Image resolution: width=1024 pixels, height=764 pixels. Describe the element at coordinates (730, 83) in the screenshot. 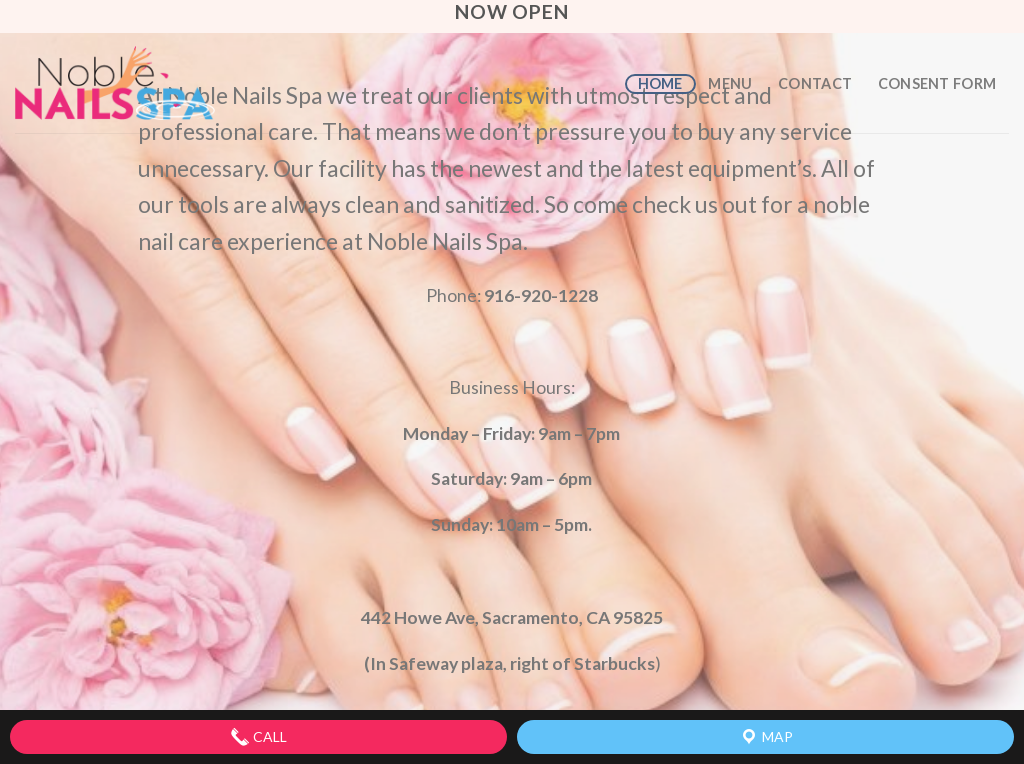

I see `Menu` at that location.